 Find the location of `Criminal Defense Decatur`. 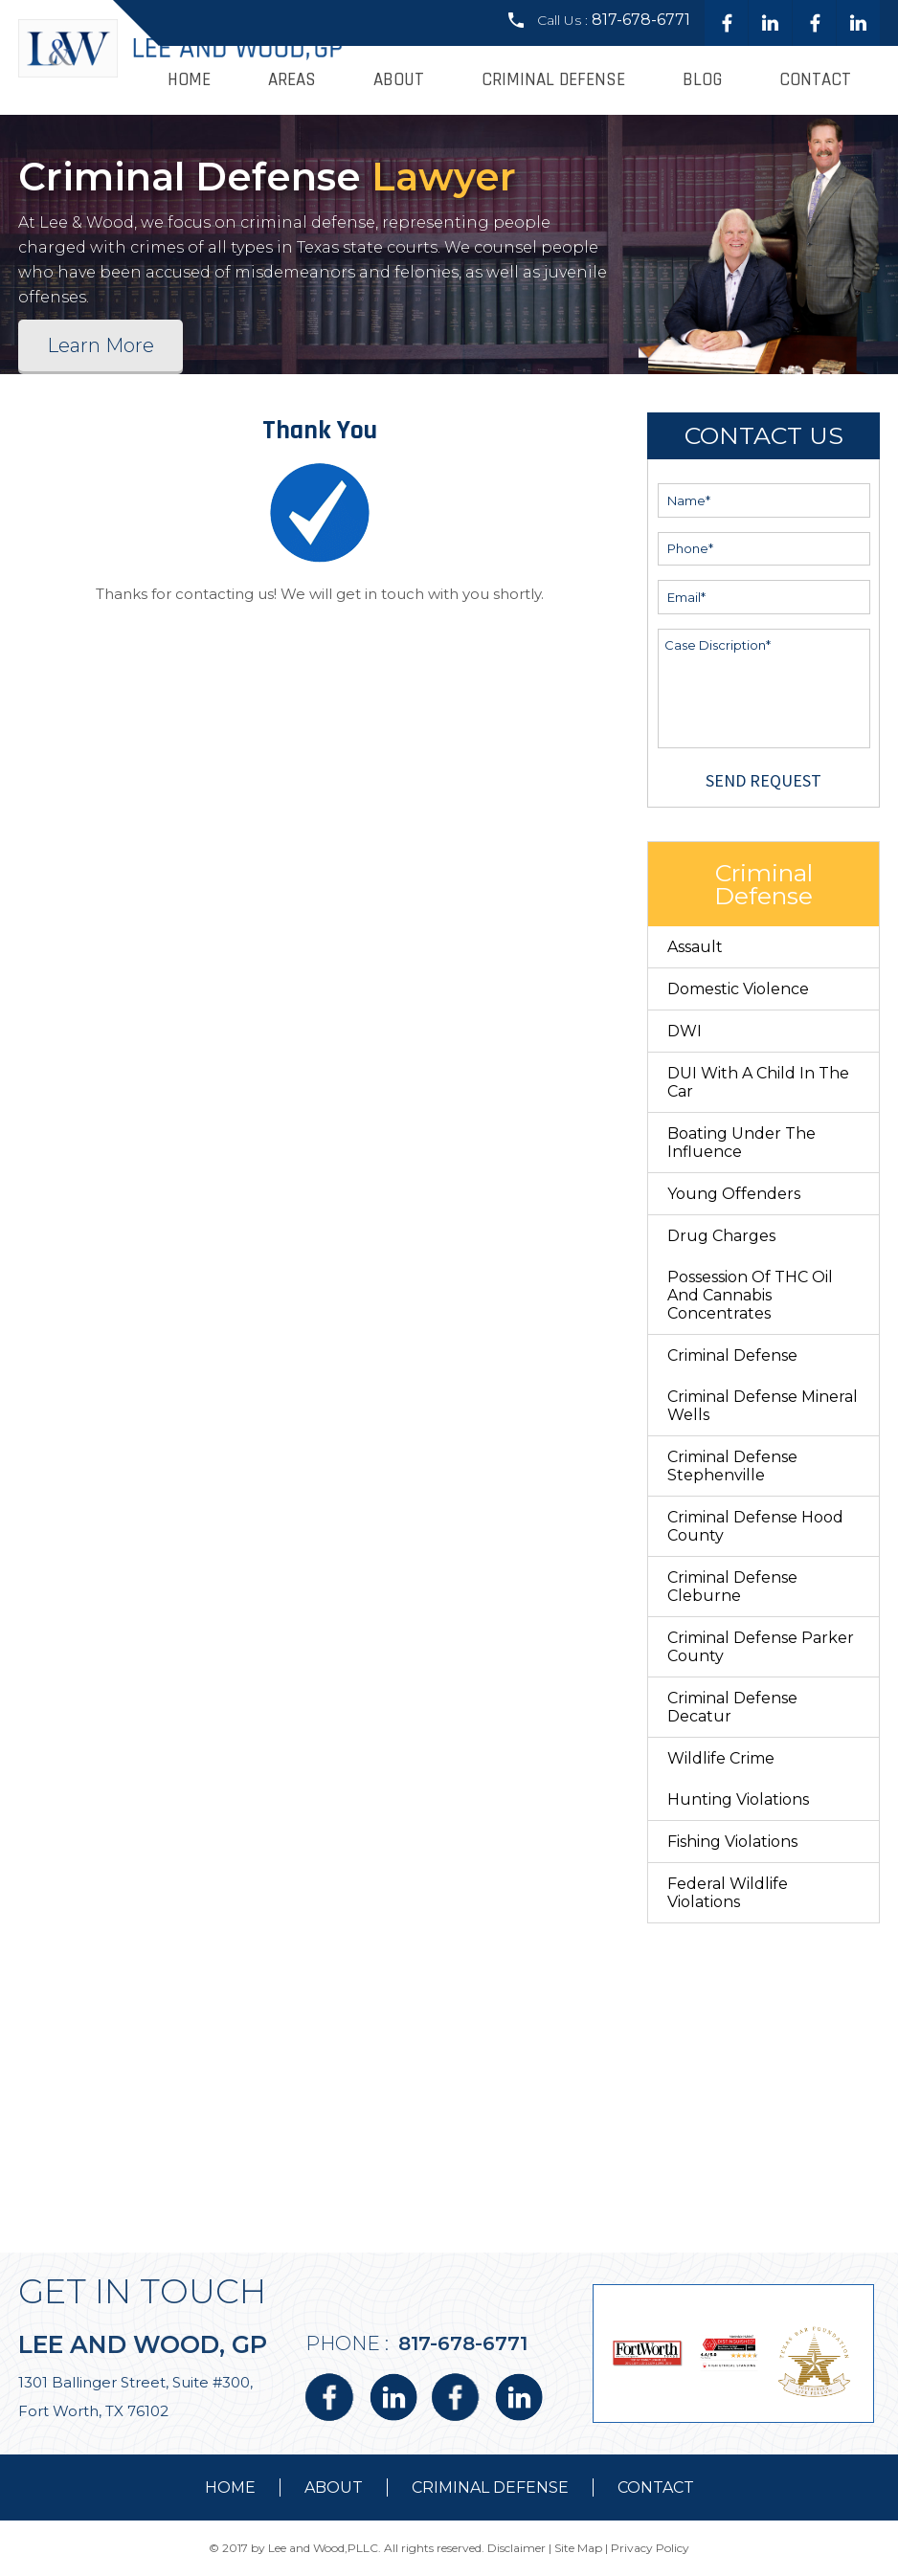

Criminal Defense Decatur is located at coordinates (732, 1707).